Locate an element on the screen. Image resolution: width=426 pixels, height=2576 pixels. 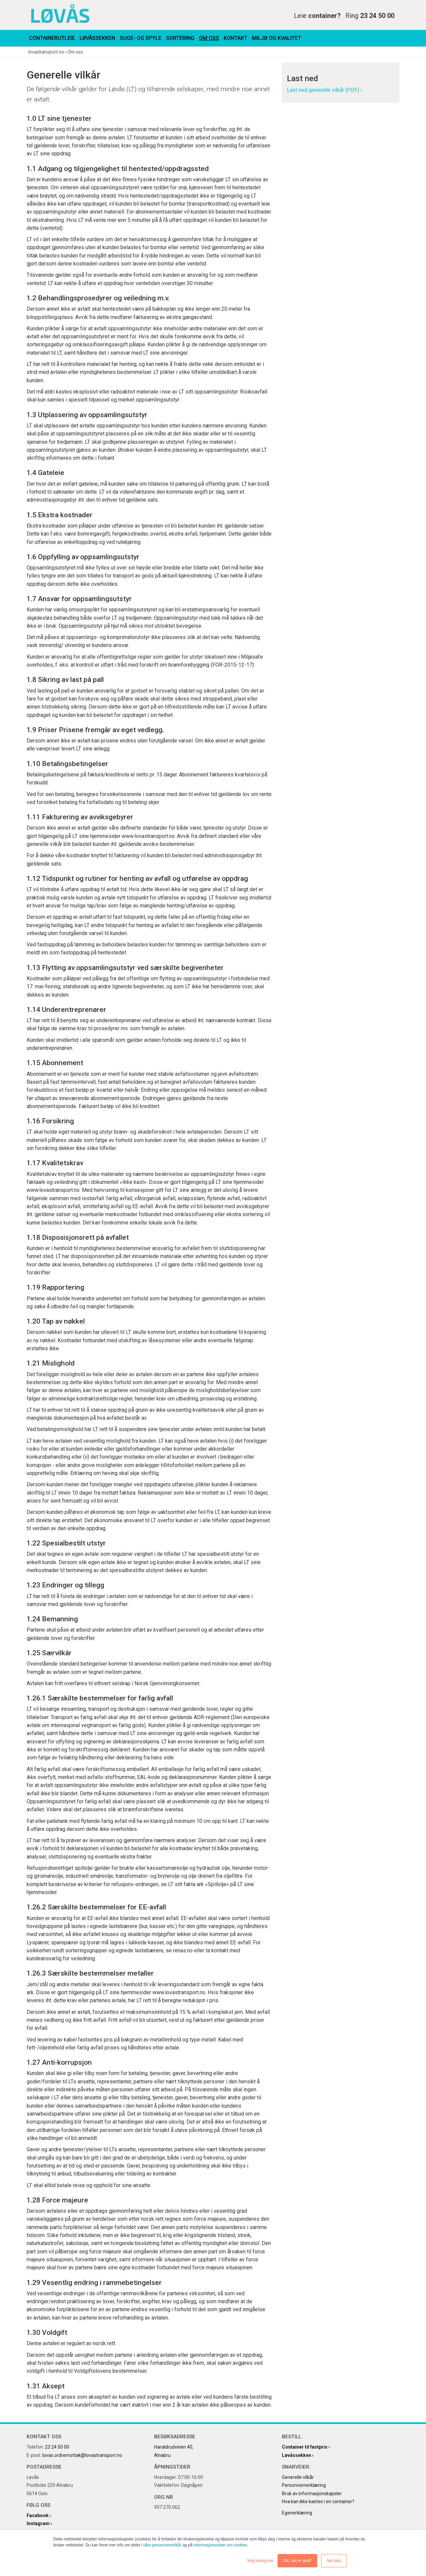
Velg kategorier [button] is located at coordinates (260, 2560).